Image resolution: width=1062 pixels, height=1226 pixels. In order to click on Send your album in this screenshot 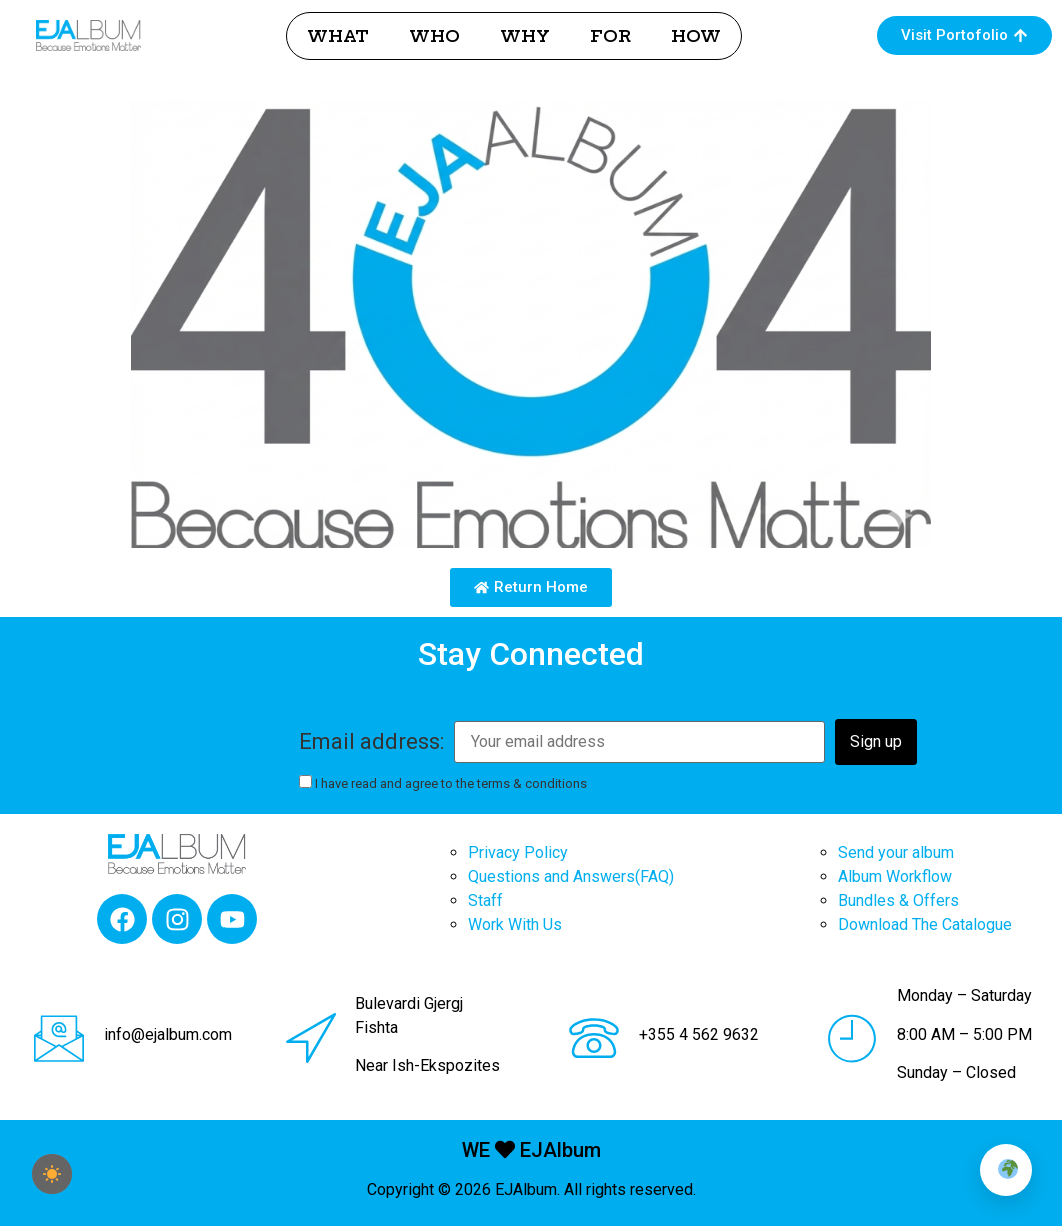, I will do `click(896, 852)`.